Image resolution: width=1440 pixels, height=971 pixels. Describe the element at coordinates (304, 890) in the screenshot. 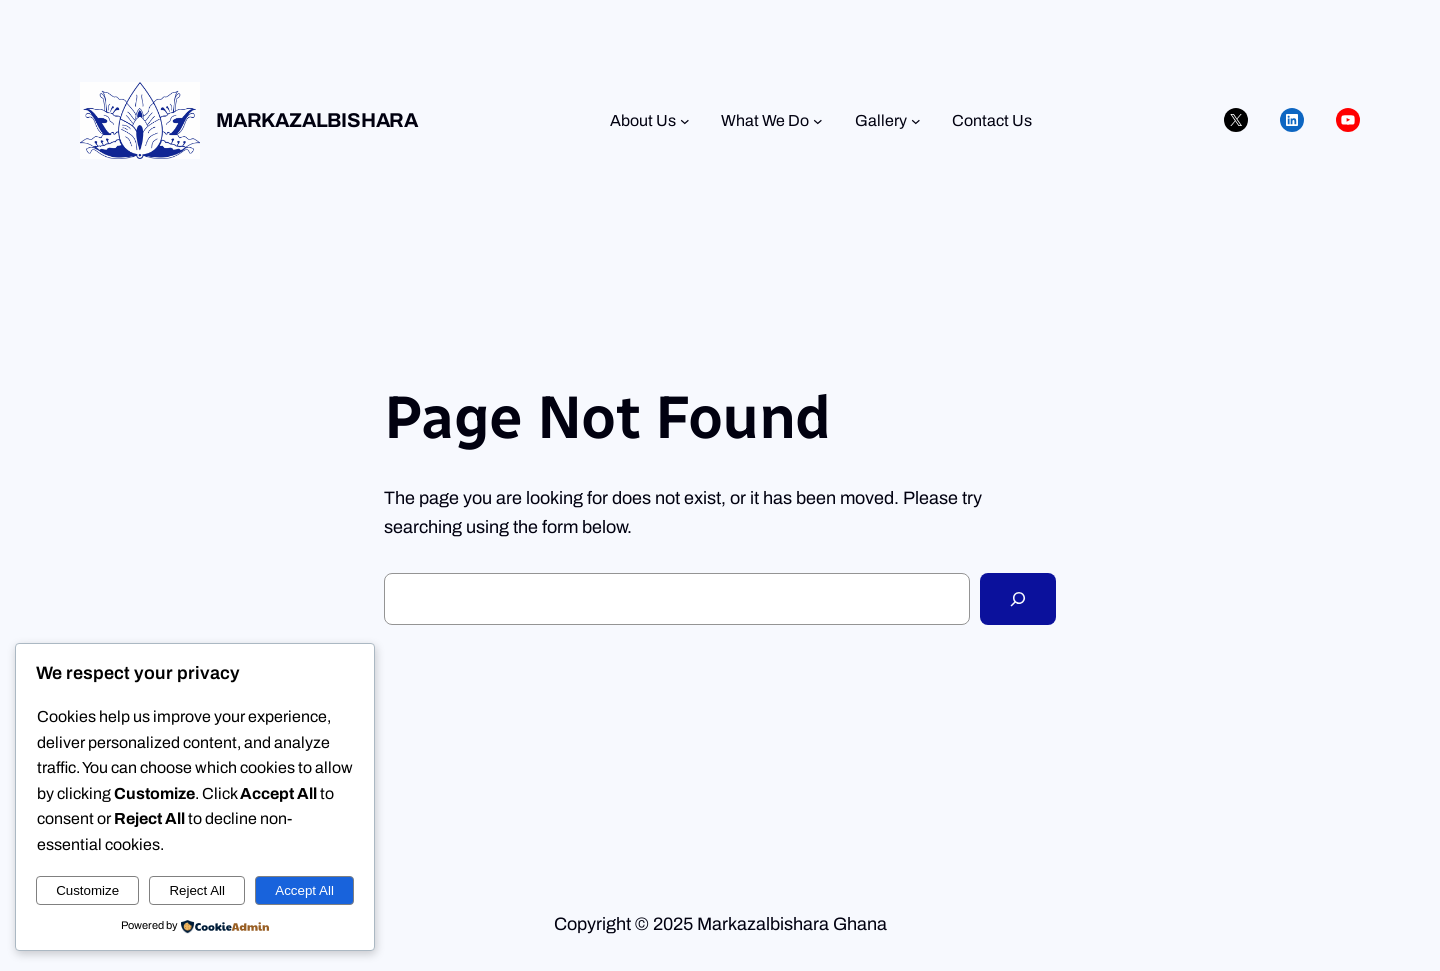

I see `Accept All` at that location.